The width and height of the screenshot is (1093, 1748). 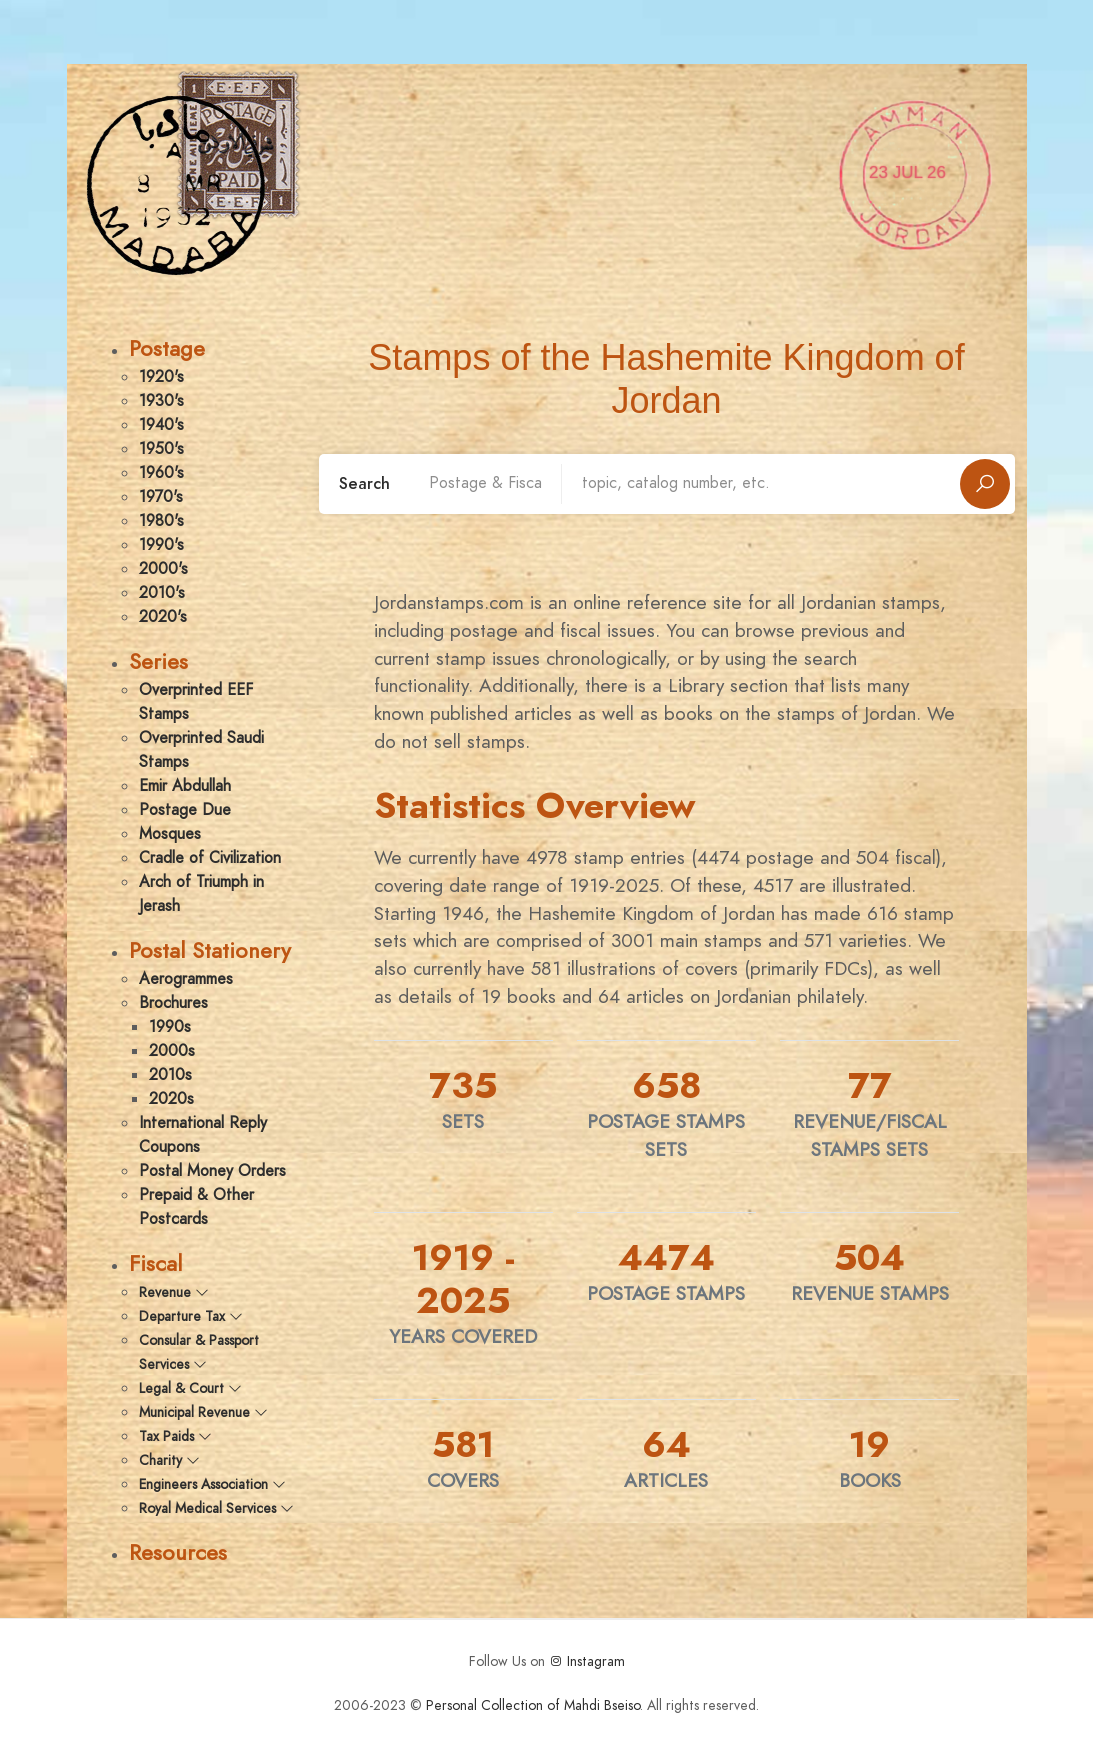 What do you see at coordinates (155, 1263) in the screenshot?
I see `Fiscal` at bounding box center [155, 1263].